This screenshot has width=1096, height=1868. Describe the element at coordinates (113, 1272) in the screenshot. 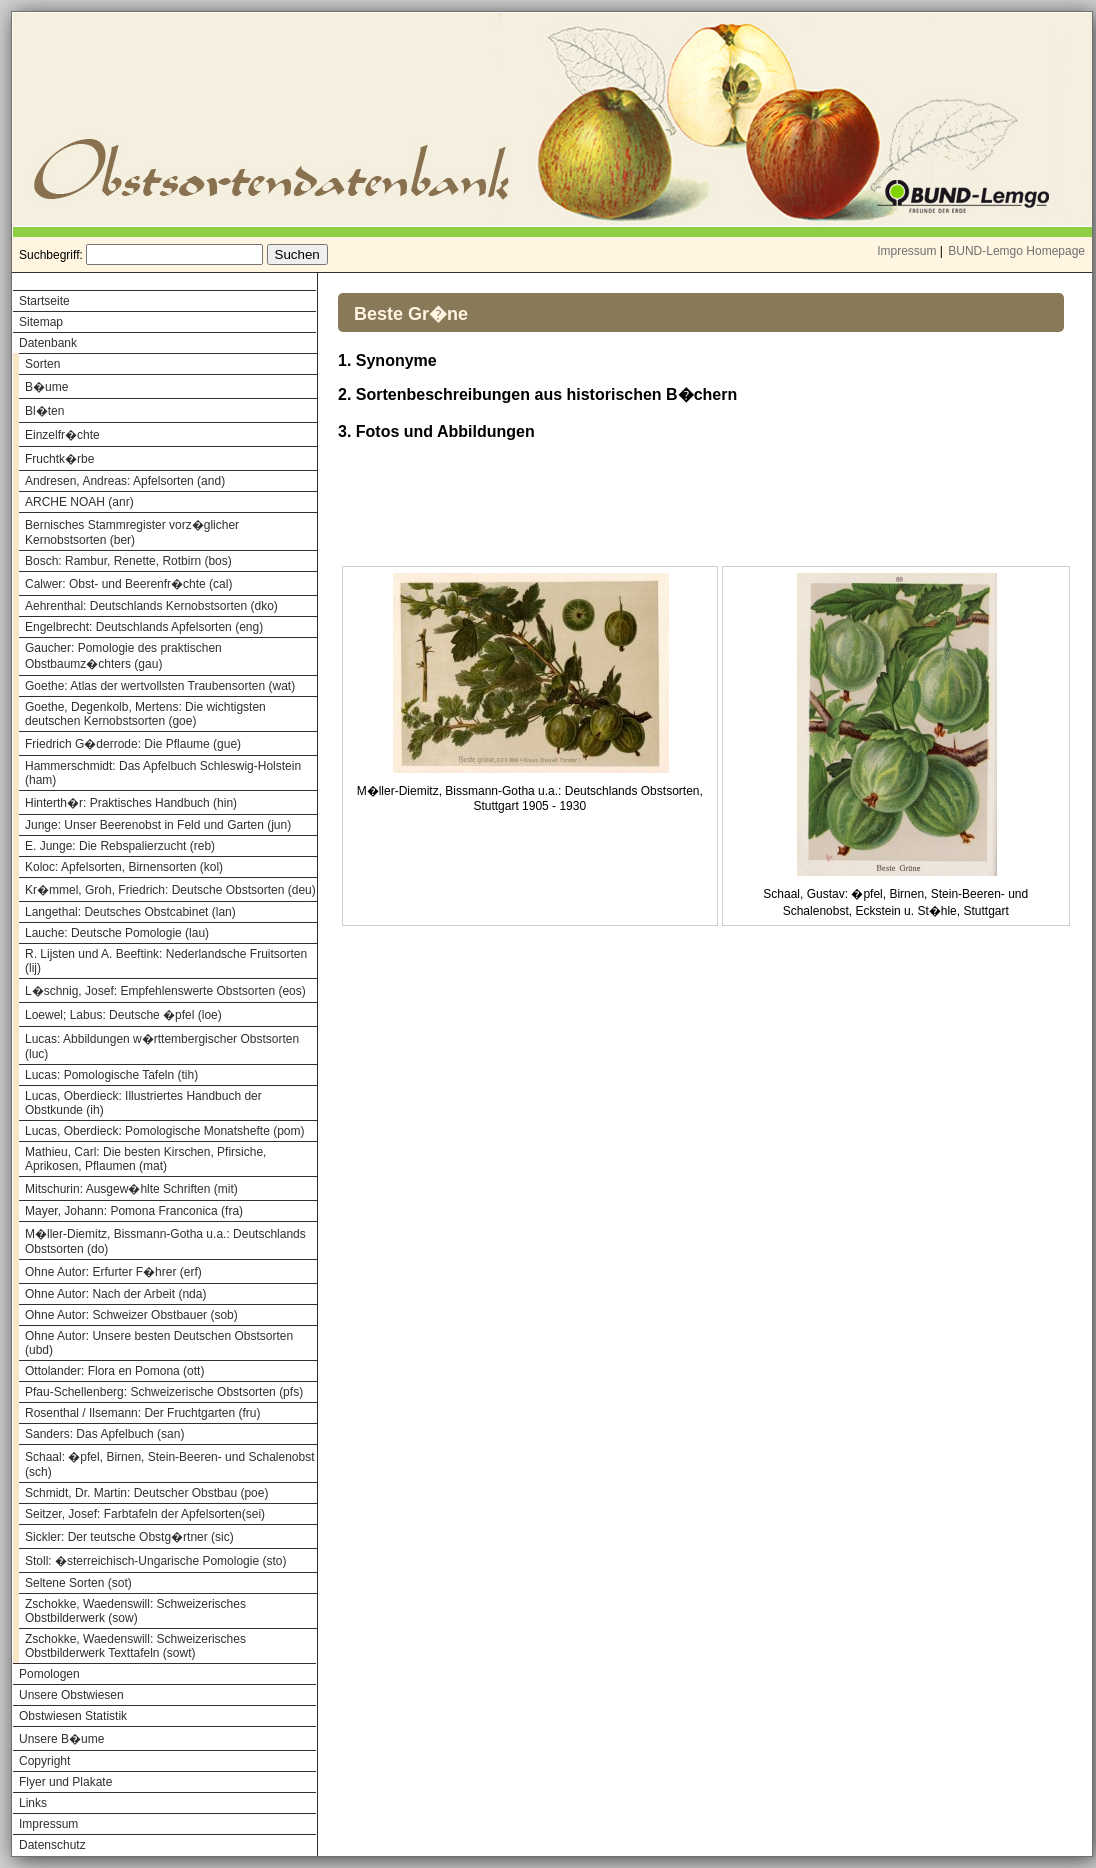

I see `Ohne Autor: Erfurter F�hrer (erf)` at that location.